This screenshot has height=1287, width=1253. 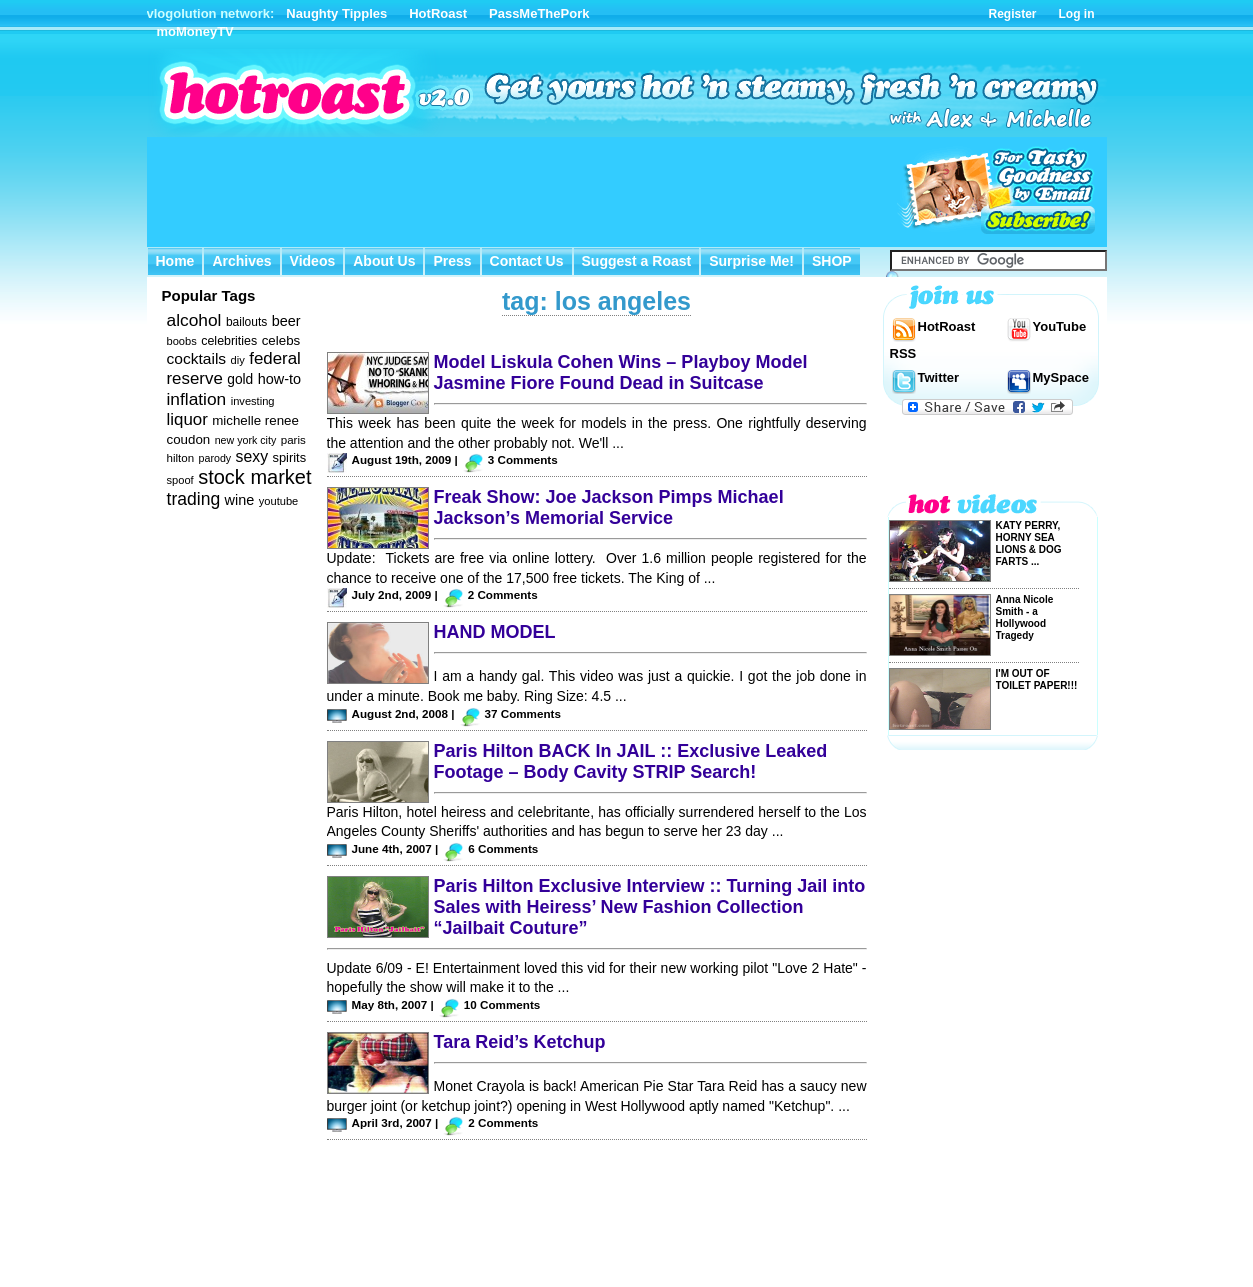 What do you see at coordinates (1012, 14) in the screenshot?
I see `Register` at bounding box center [1012, 14].